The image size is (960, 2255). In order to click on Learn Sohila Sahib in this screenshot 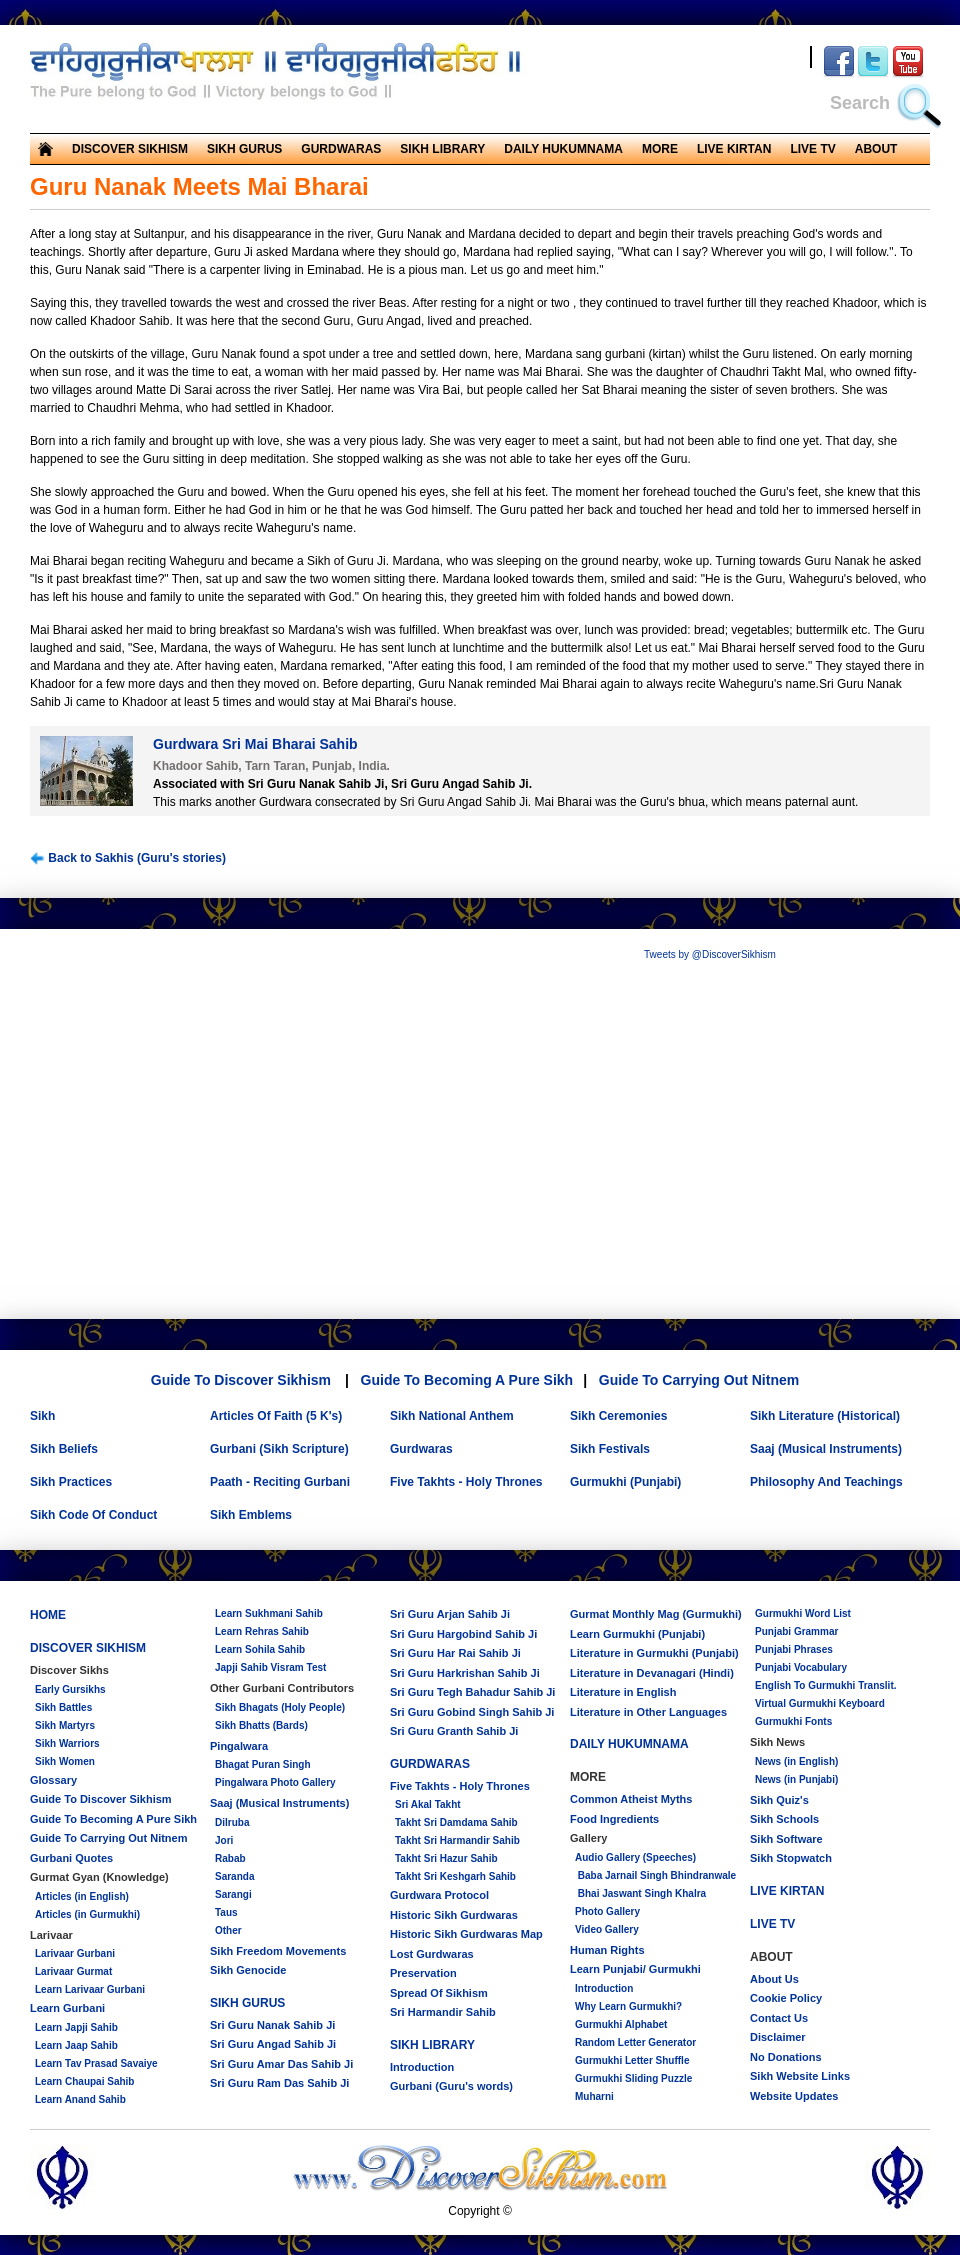, I will do `click(260, 1649)`.